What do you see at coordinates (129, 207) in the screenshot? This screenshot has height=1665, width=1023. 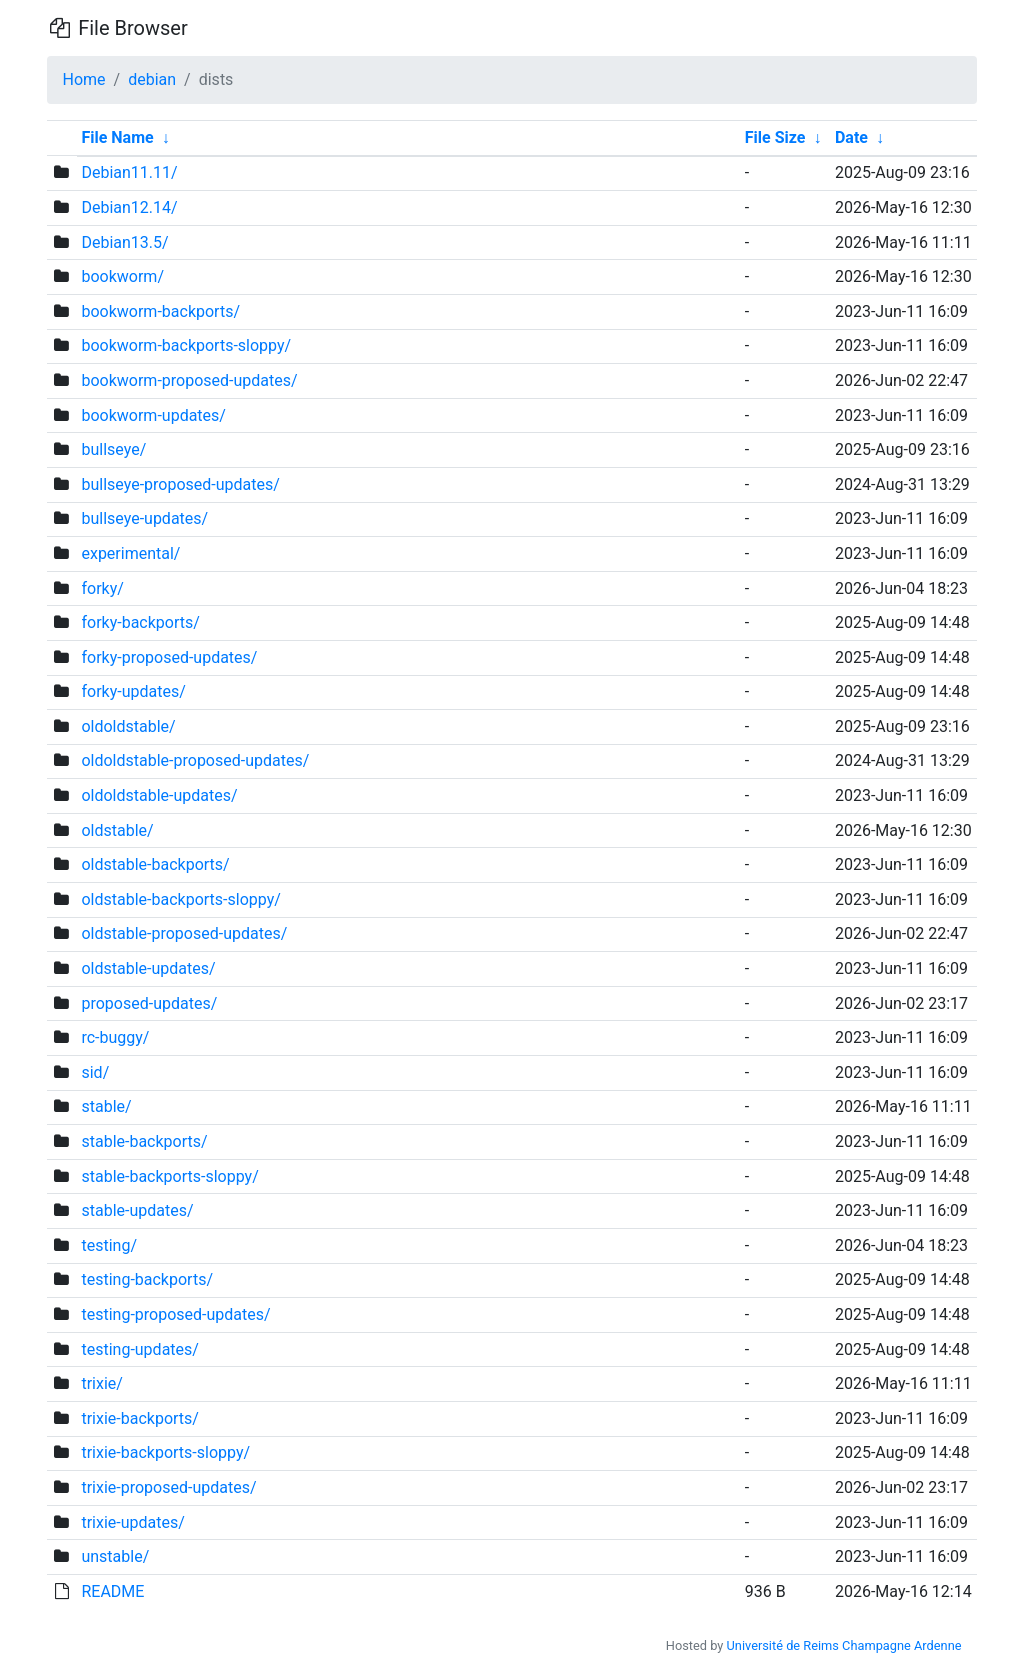 I see `Debian12.14/` at bounding box center [129, 207].